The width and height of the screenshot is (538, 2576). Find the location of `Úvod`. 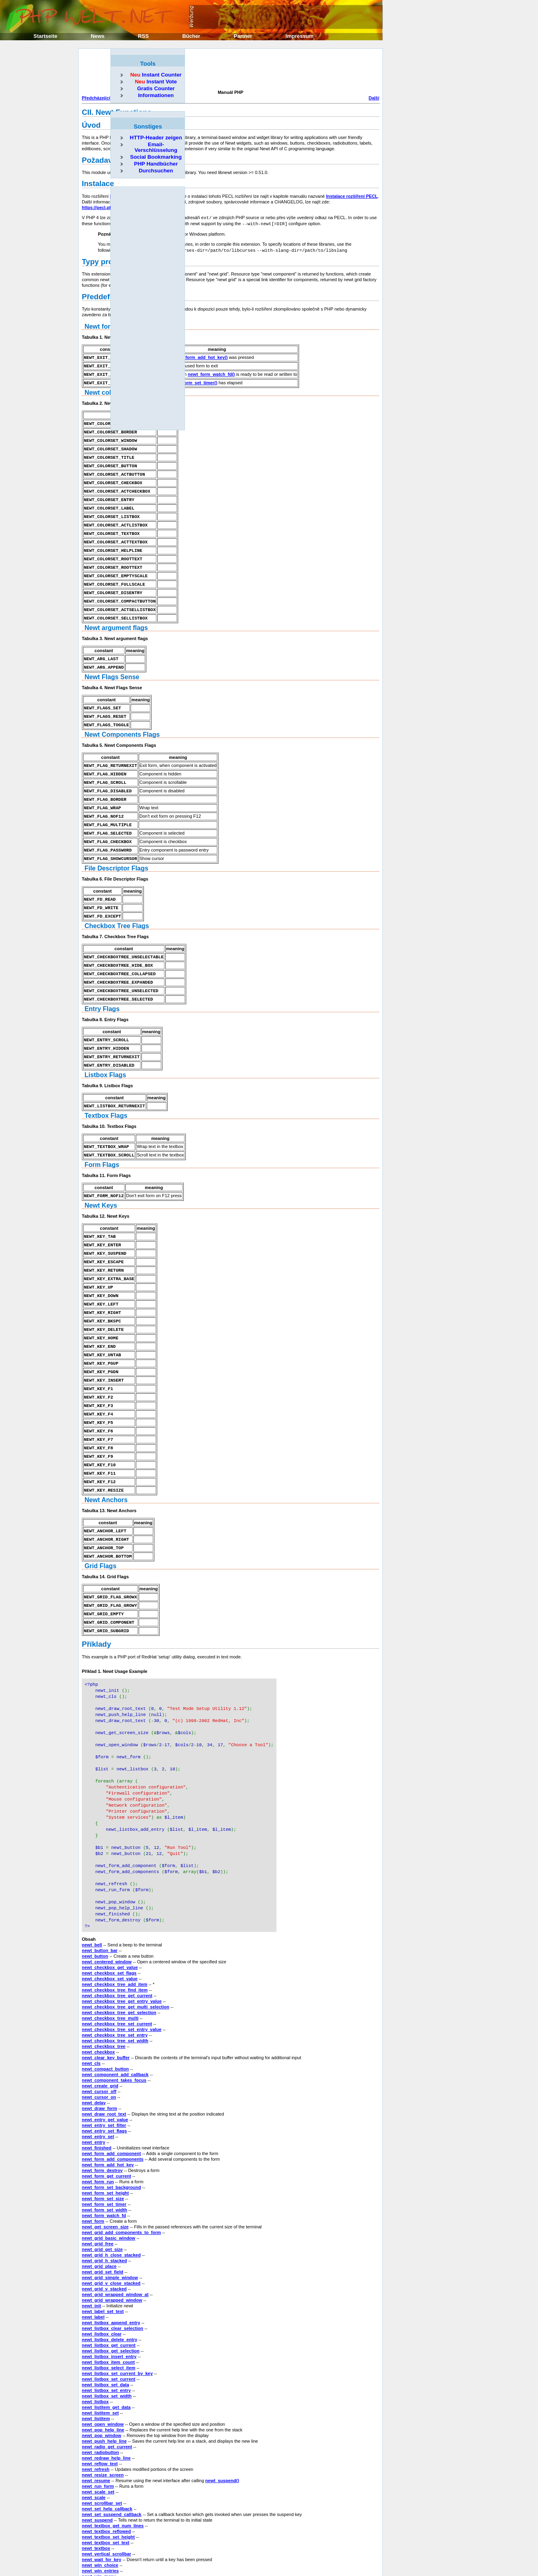

Úvod is located at coordinates (91, 125).